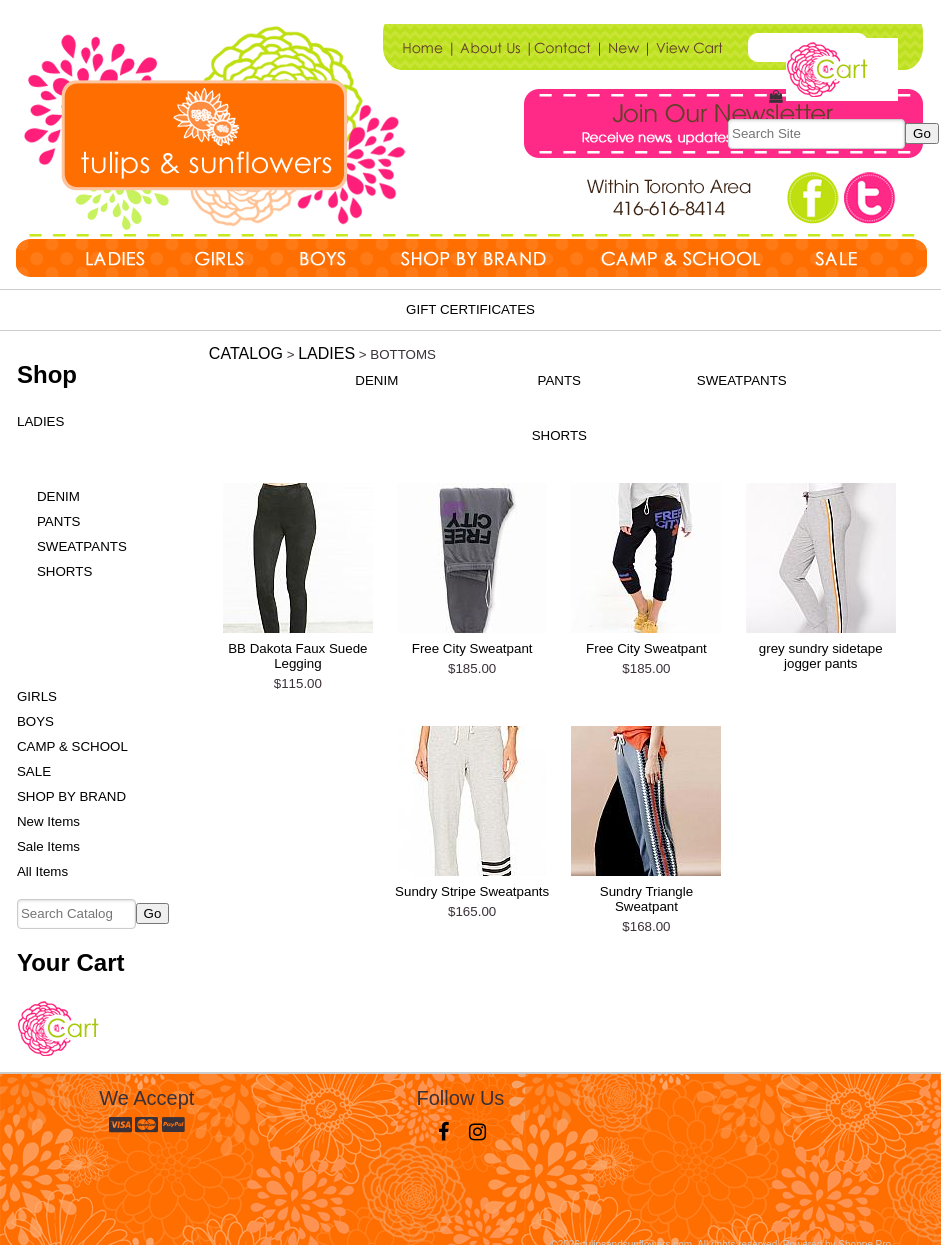 This screenshot has height=1245, width=941. Describe the element at coordinates (58, 521) in the screenshot. I see `PANTS` at that location.